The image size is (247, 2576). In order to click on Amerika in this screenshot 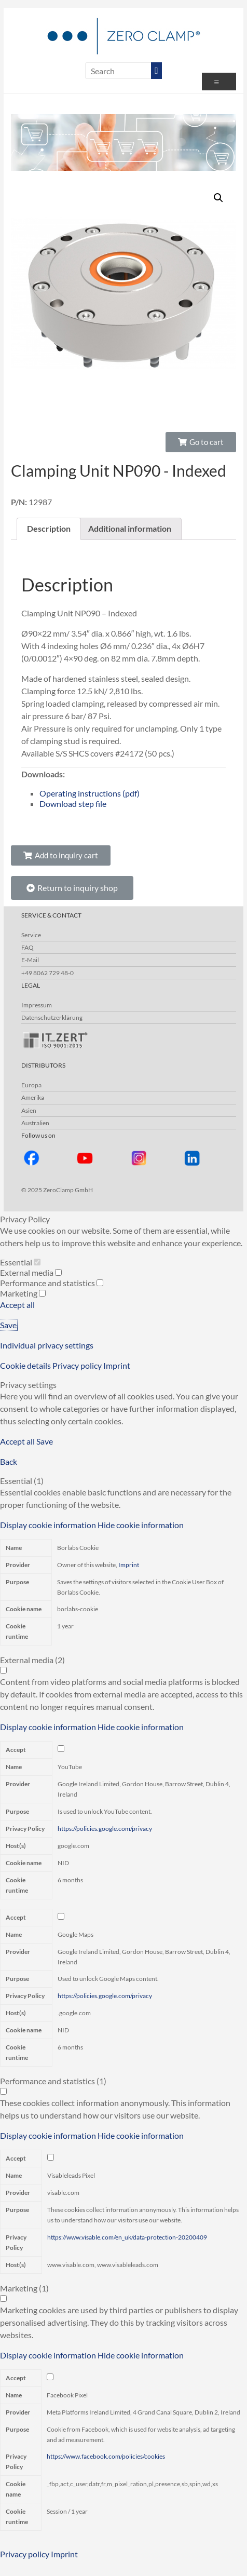, I will do `click(32, 1097)`.